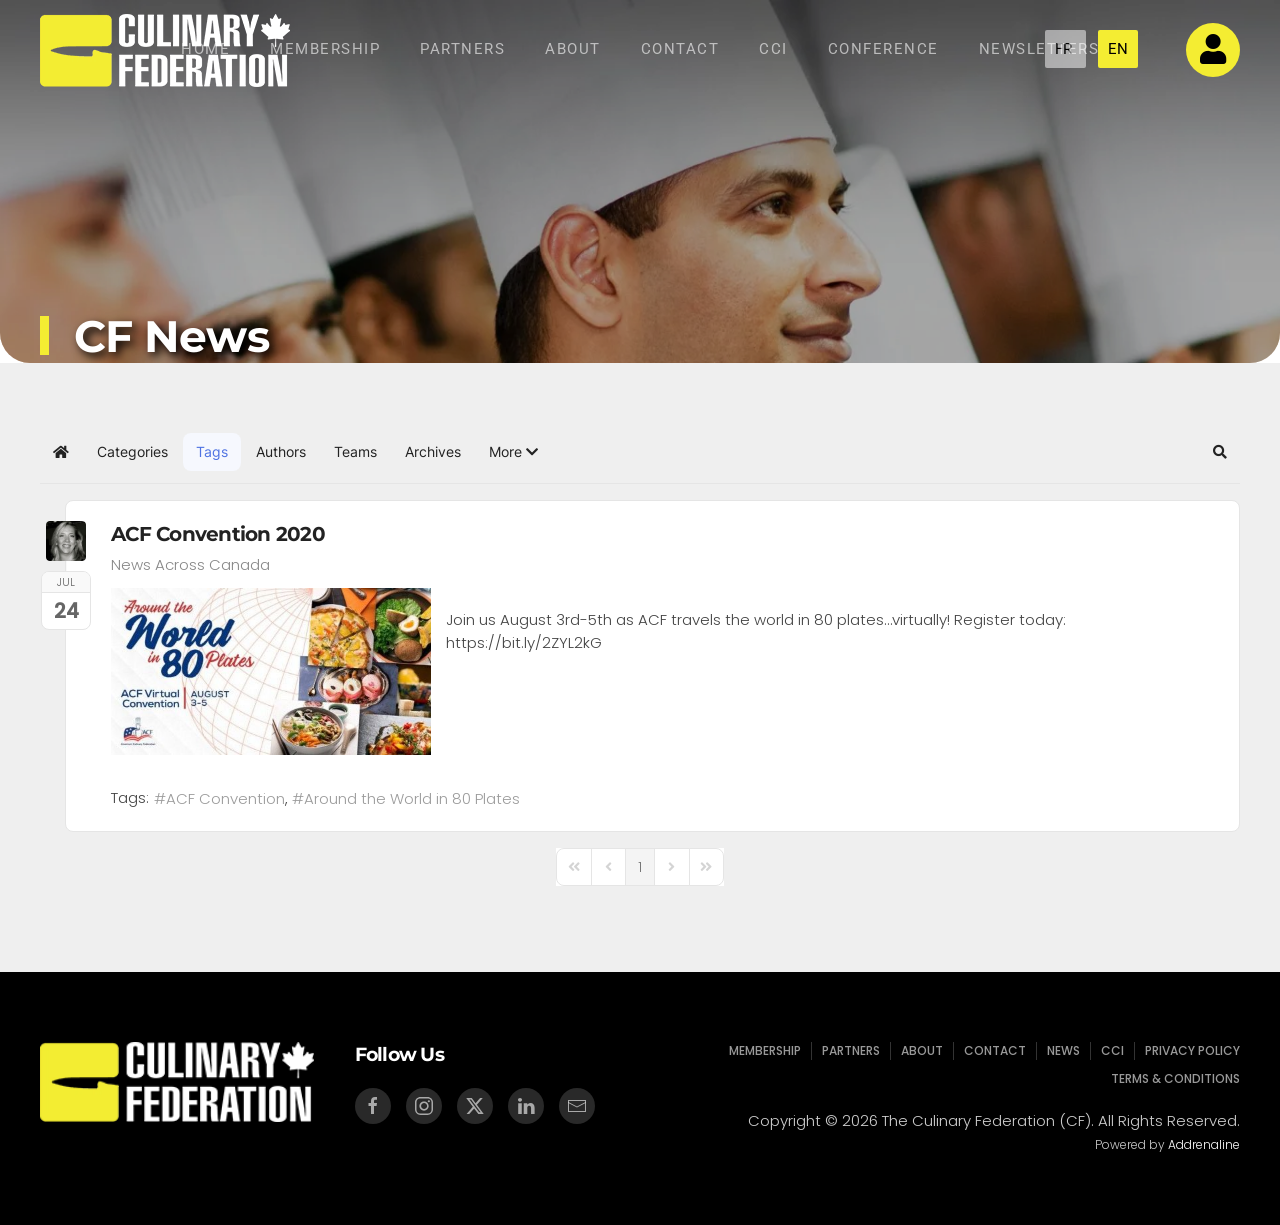 This screenshot has height=1225, width=1280. Describe the element at coordinates (190, 565) in the screenshot. I see `News Across Canada` at that location.